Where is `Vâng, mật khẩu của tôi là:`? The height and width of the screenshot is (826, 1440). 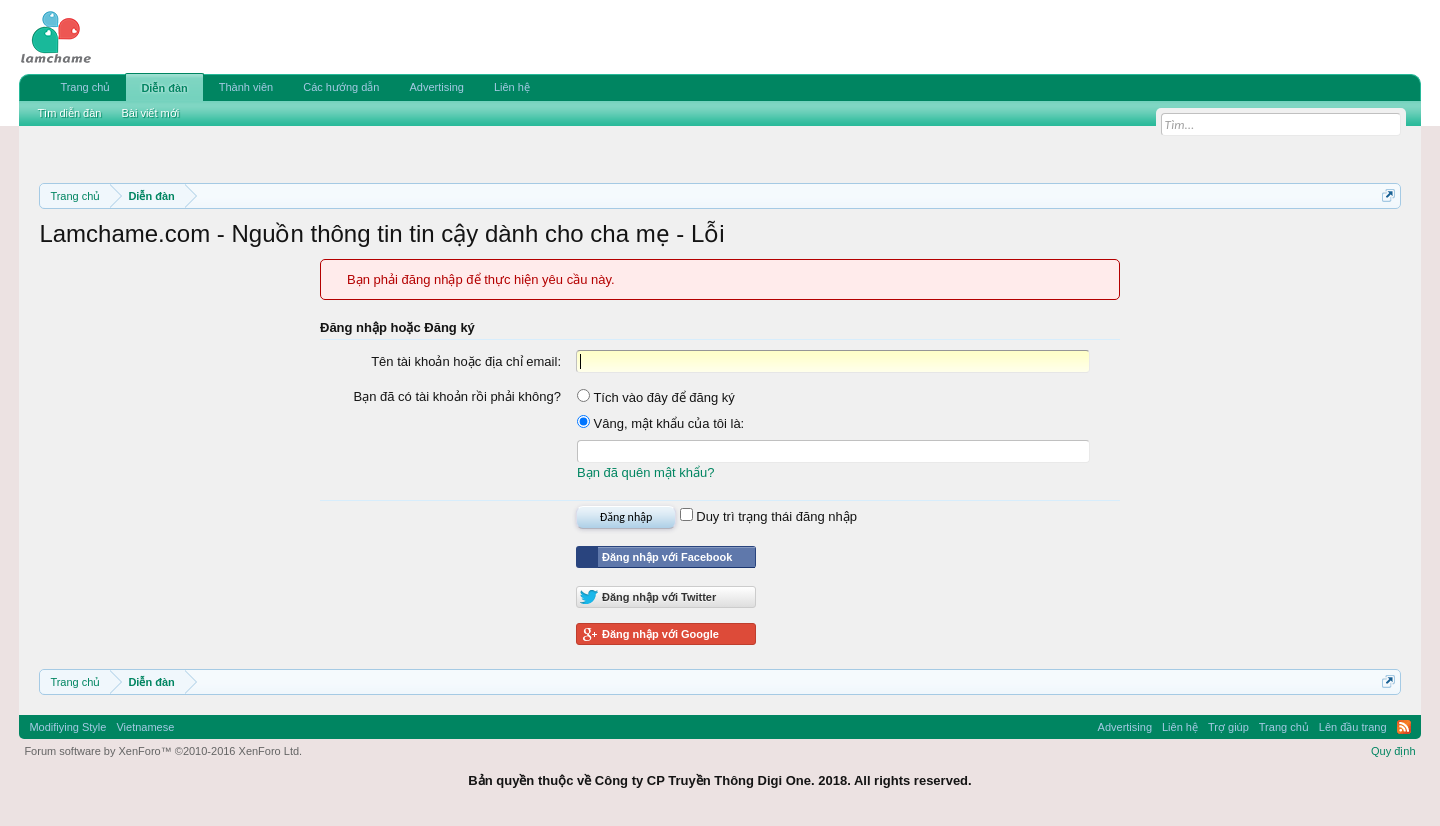 Vâng, mật khẩu của tôi là: is located at coordinates (660, 423).